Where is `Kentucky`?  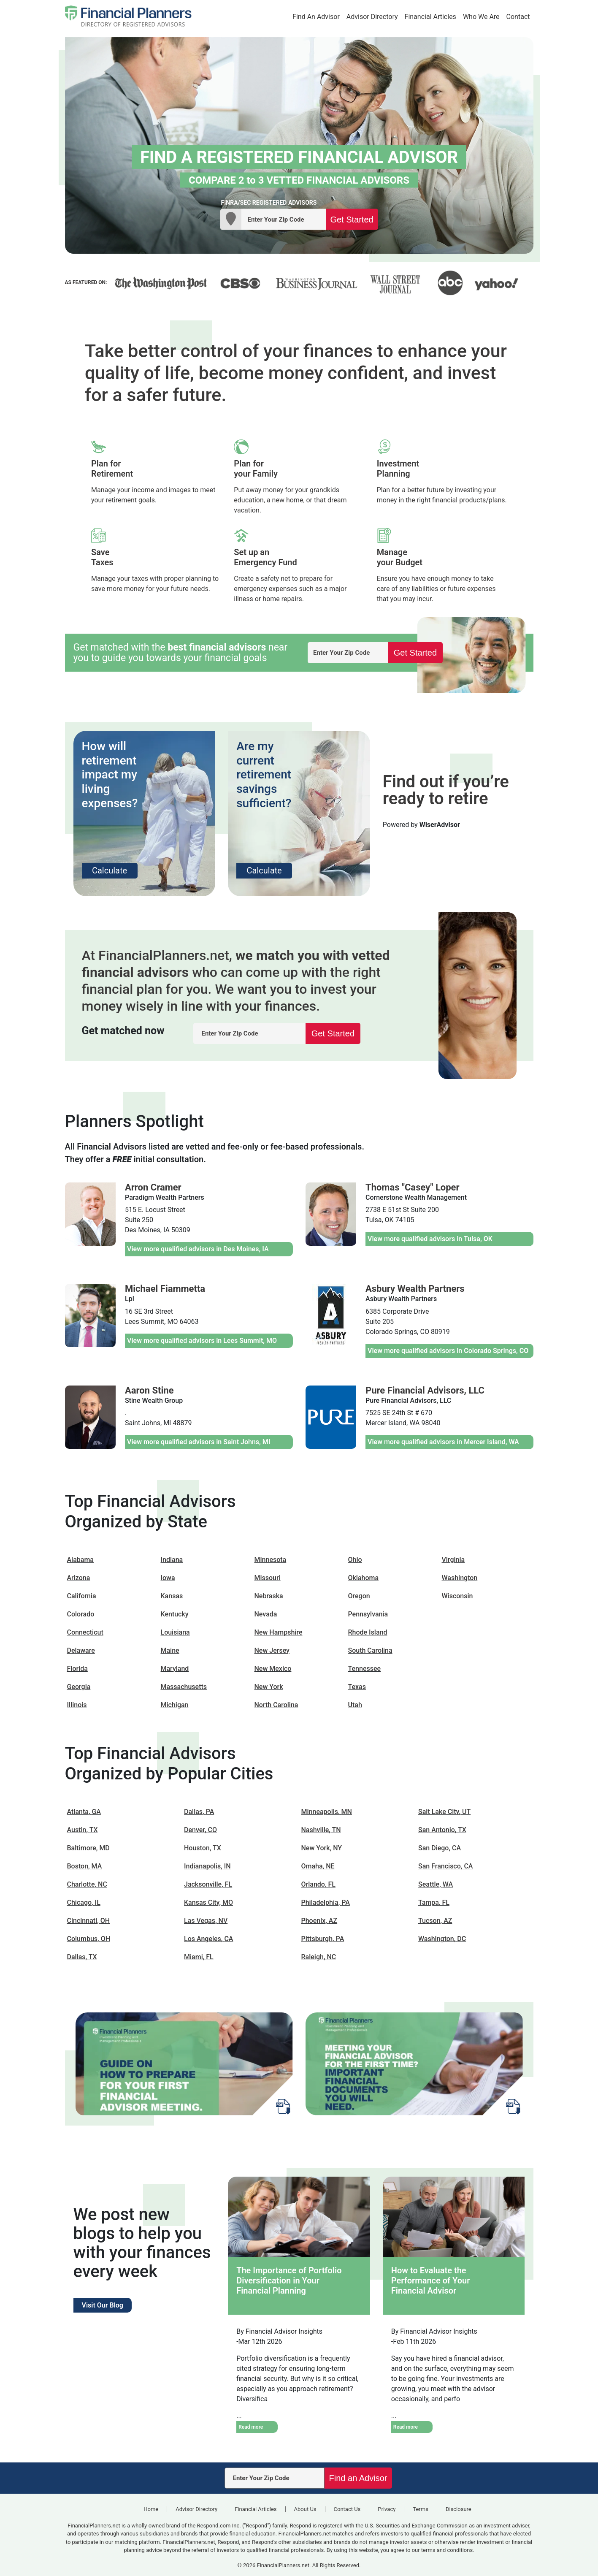
Kentucky is located at coordinates (175, 1614).